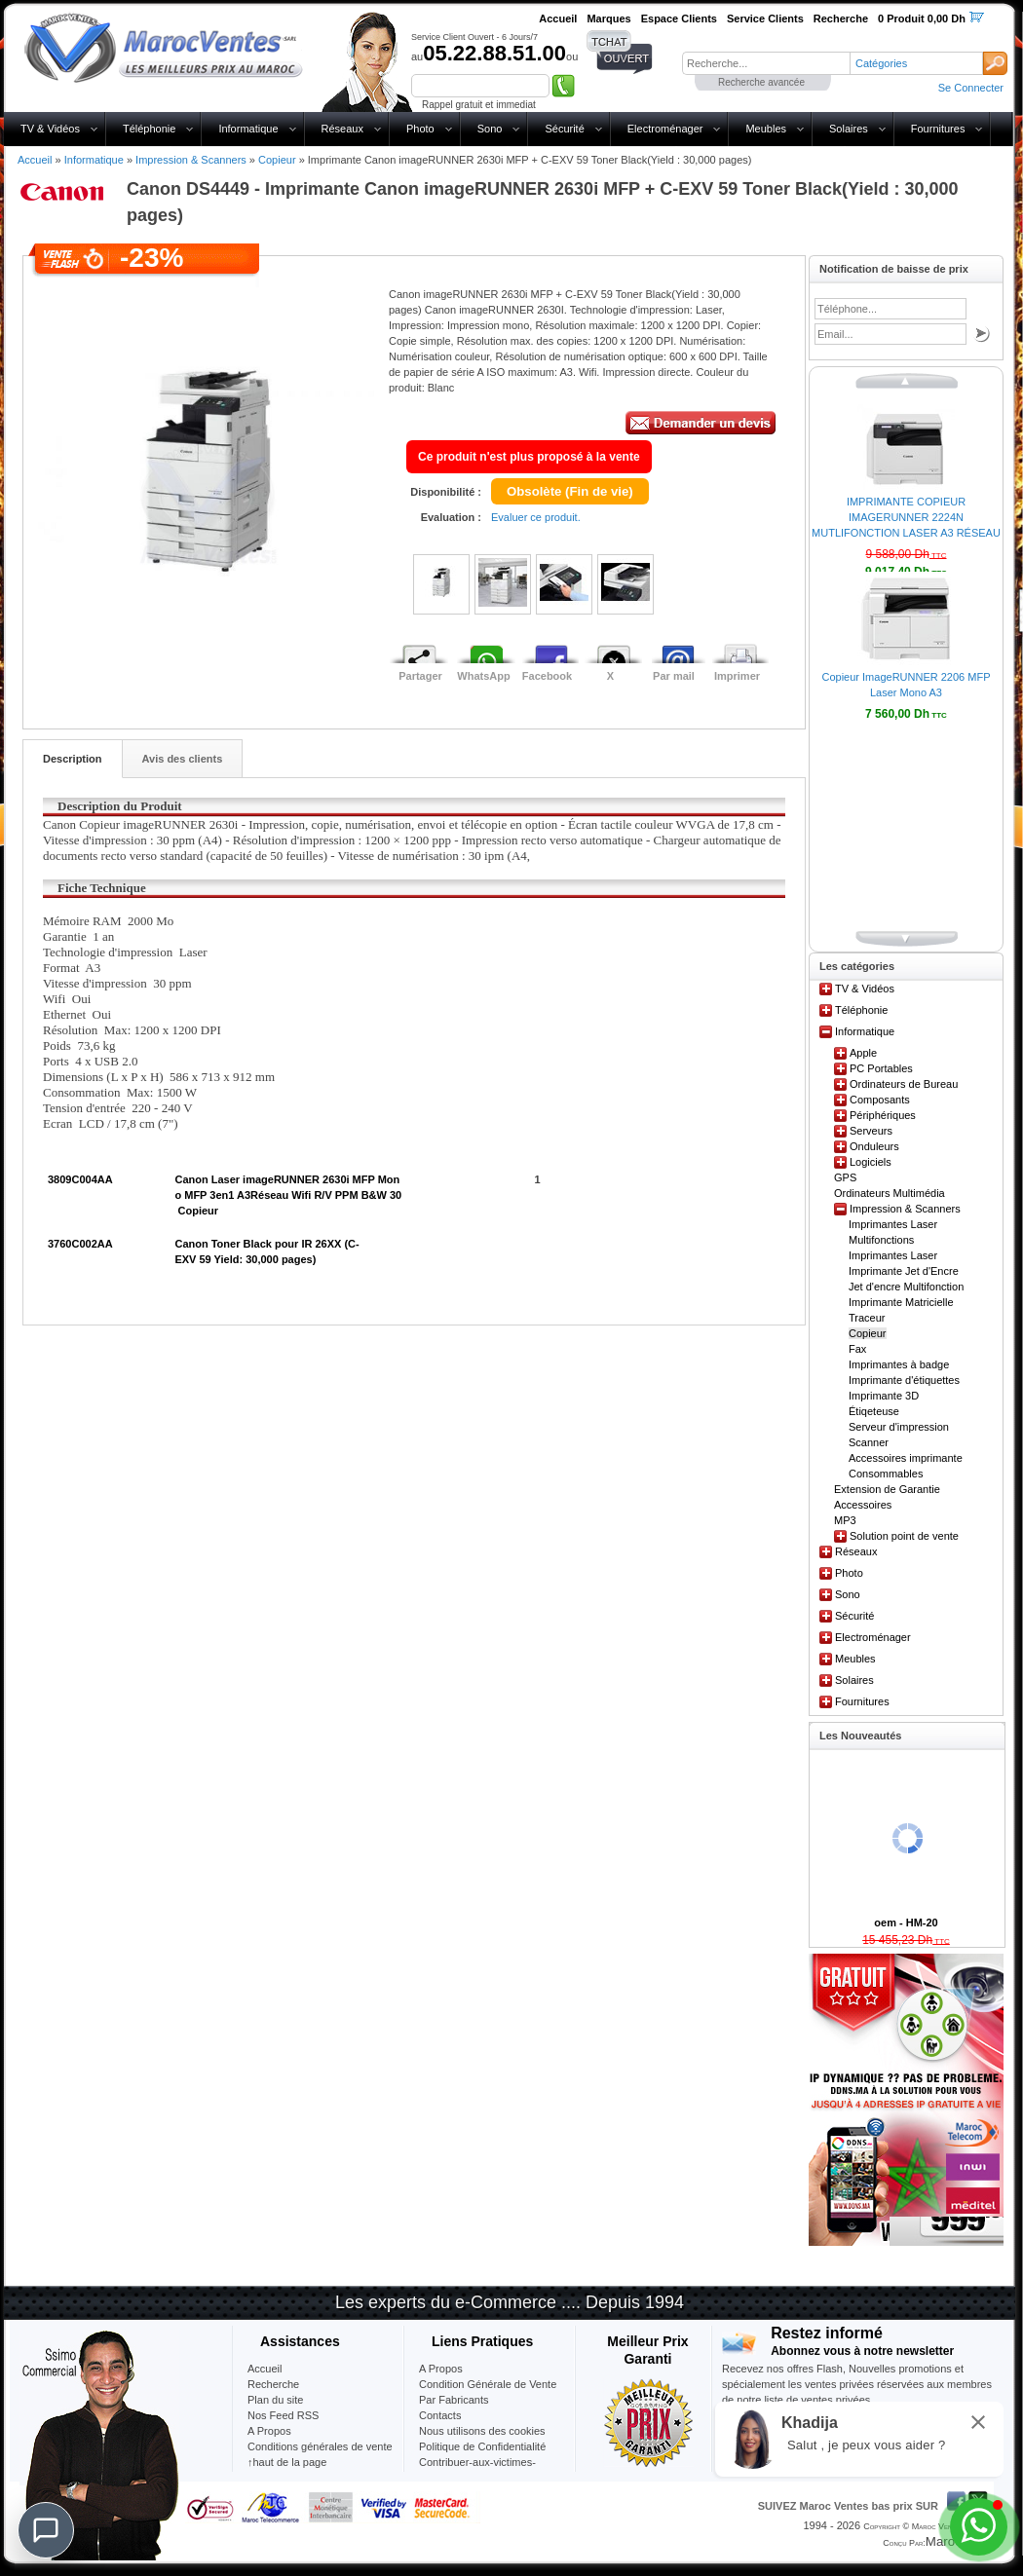  I want to click on Périphériques, so click(883, 1115).